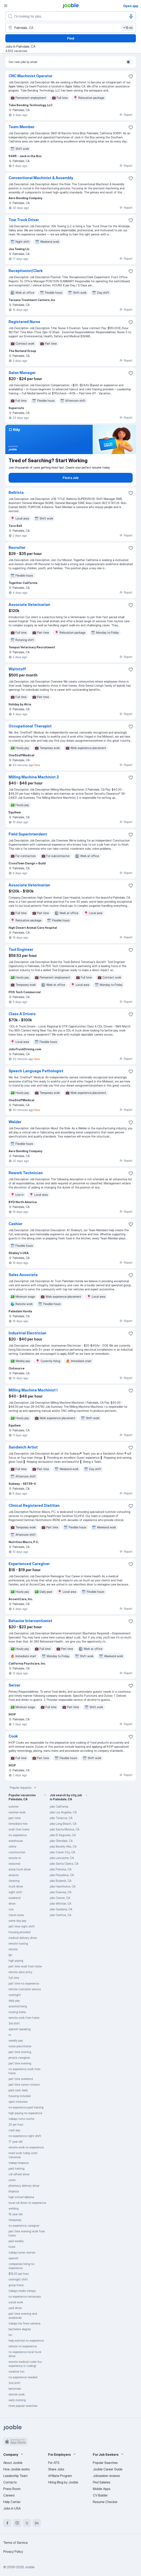  I want to click on lpn, so click(10, 1955).